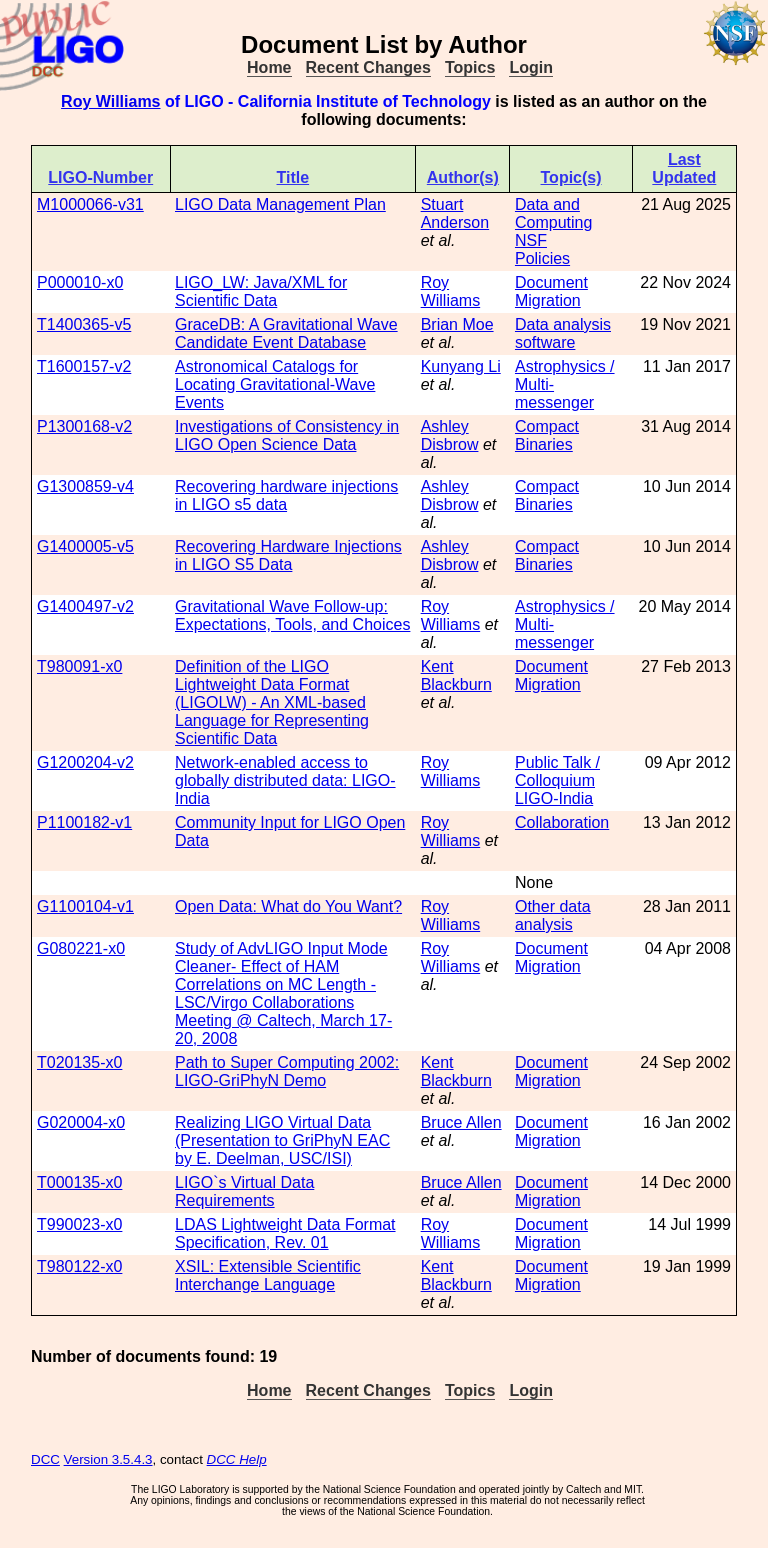 The height and width of the screenshot is (1548, 768). I want to click on Data and Computing, so click(553, 213).